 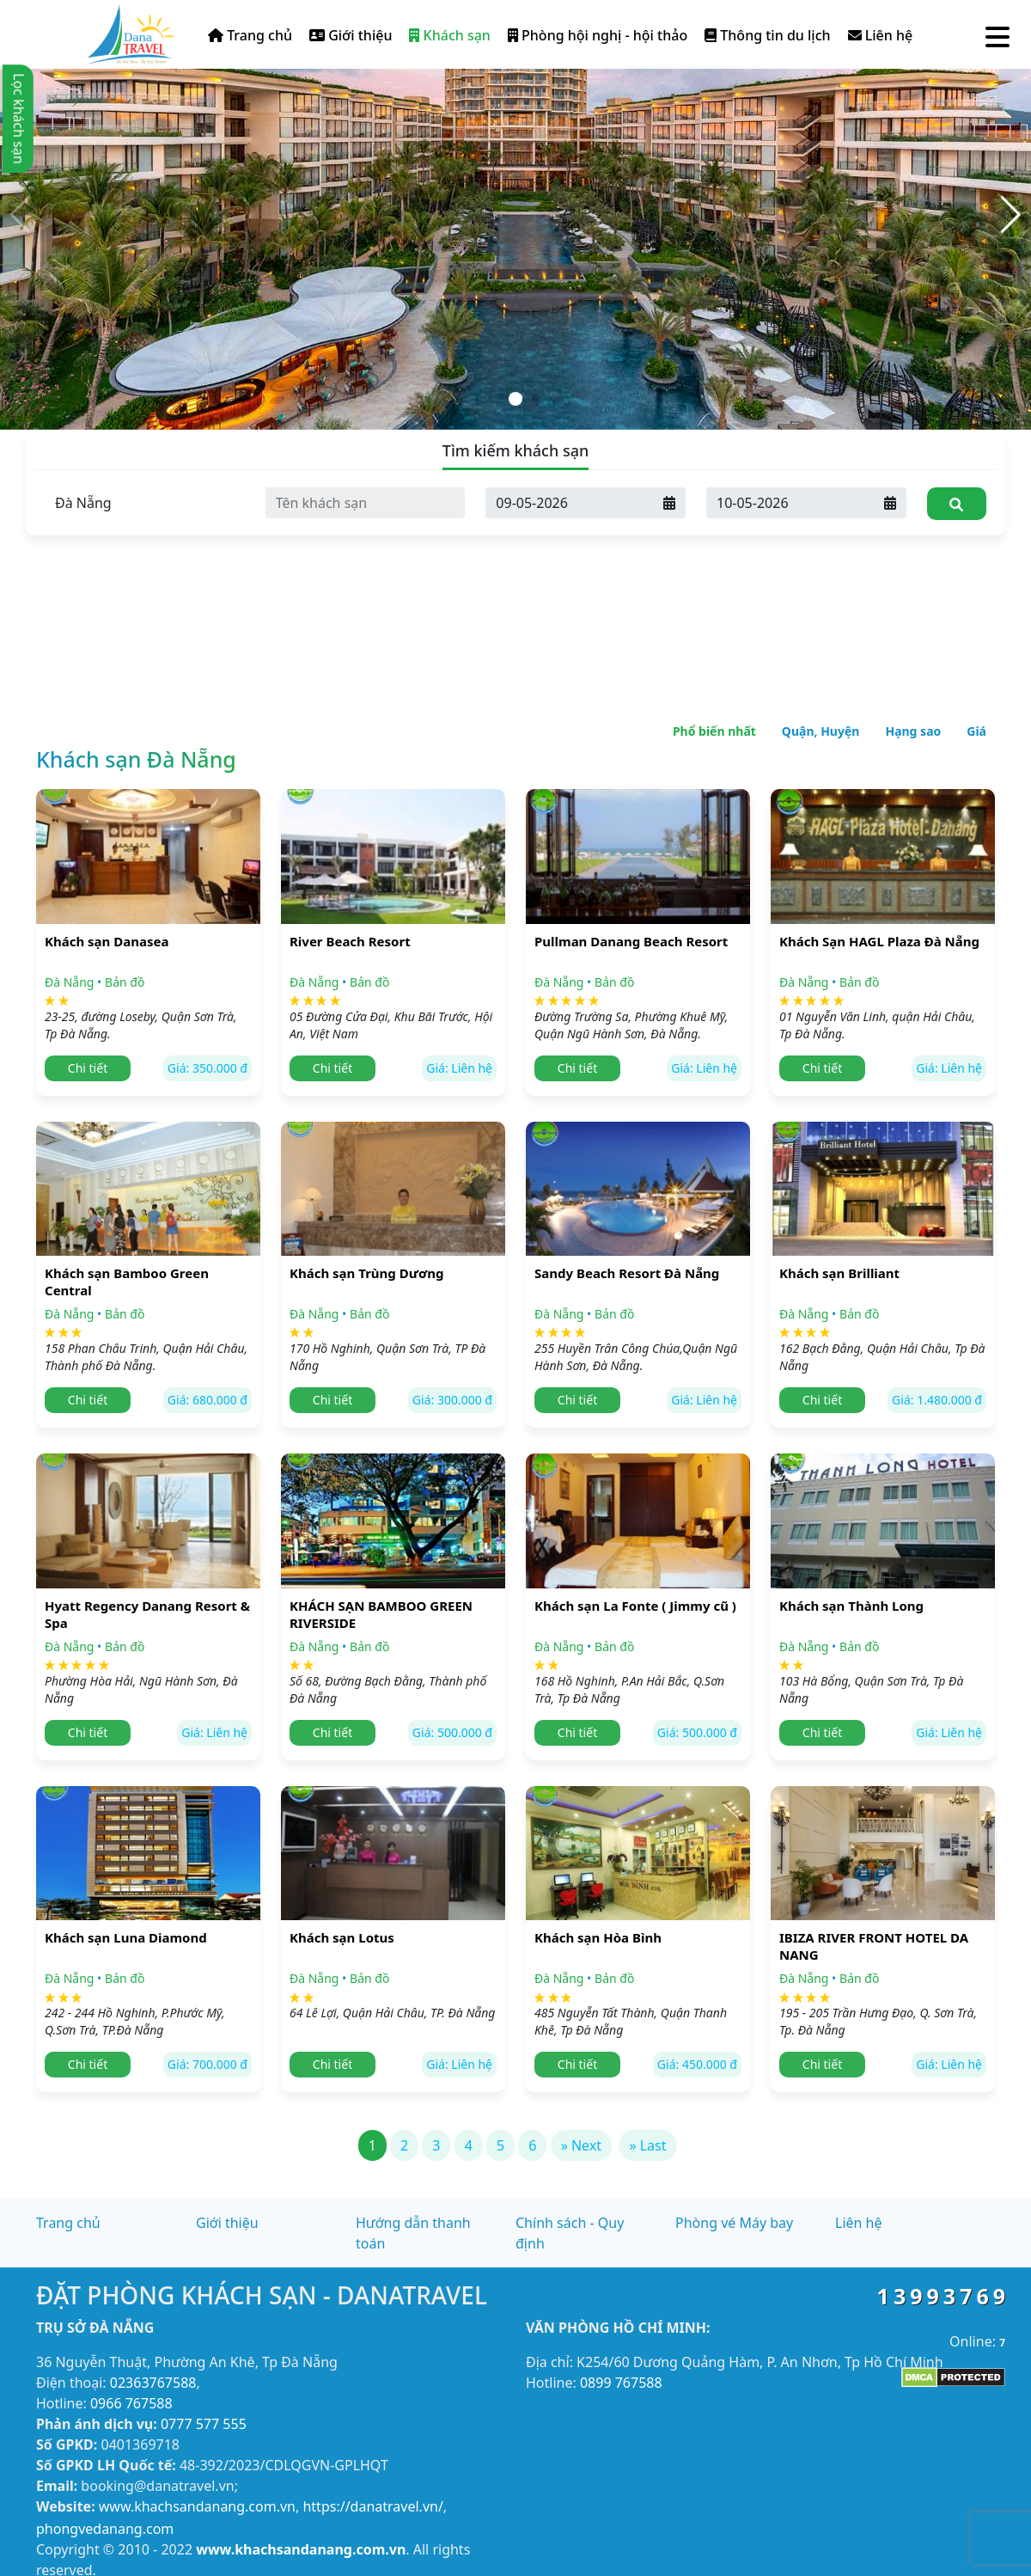 I want to click on Khách sạn Trùng Dương, so click(x=367, y=1273).